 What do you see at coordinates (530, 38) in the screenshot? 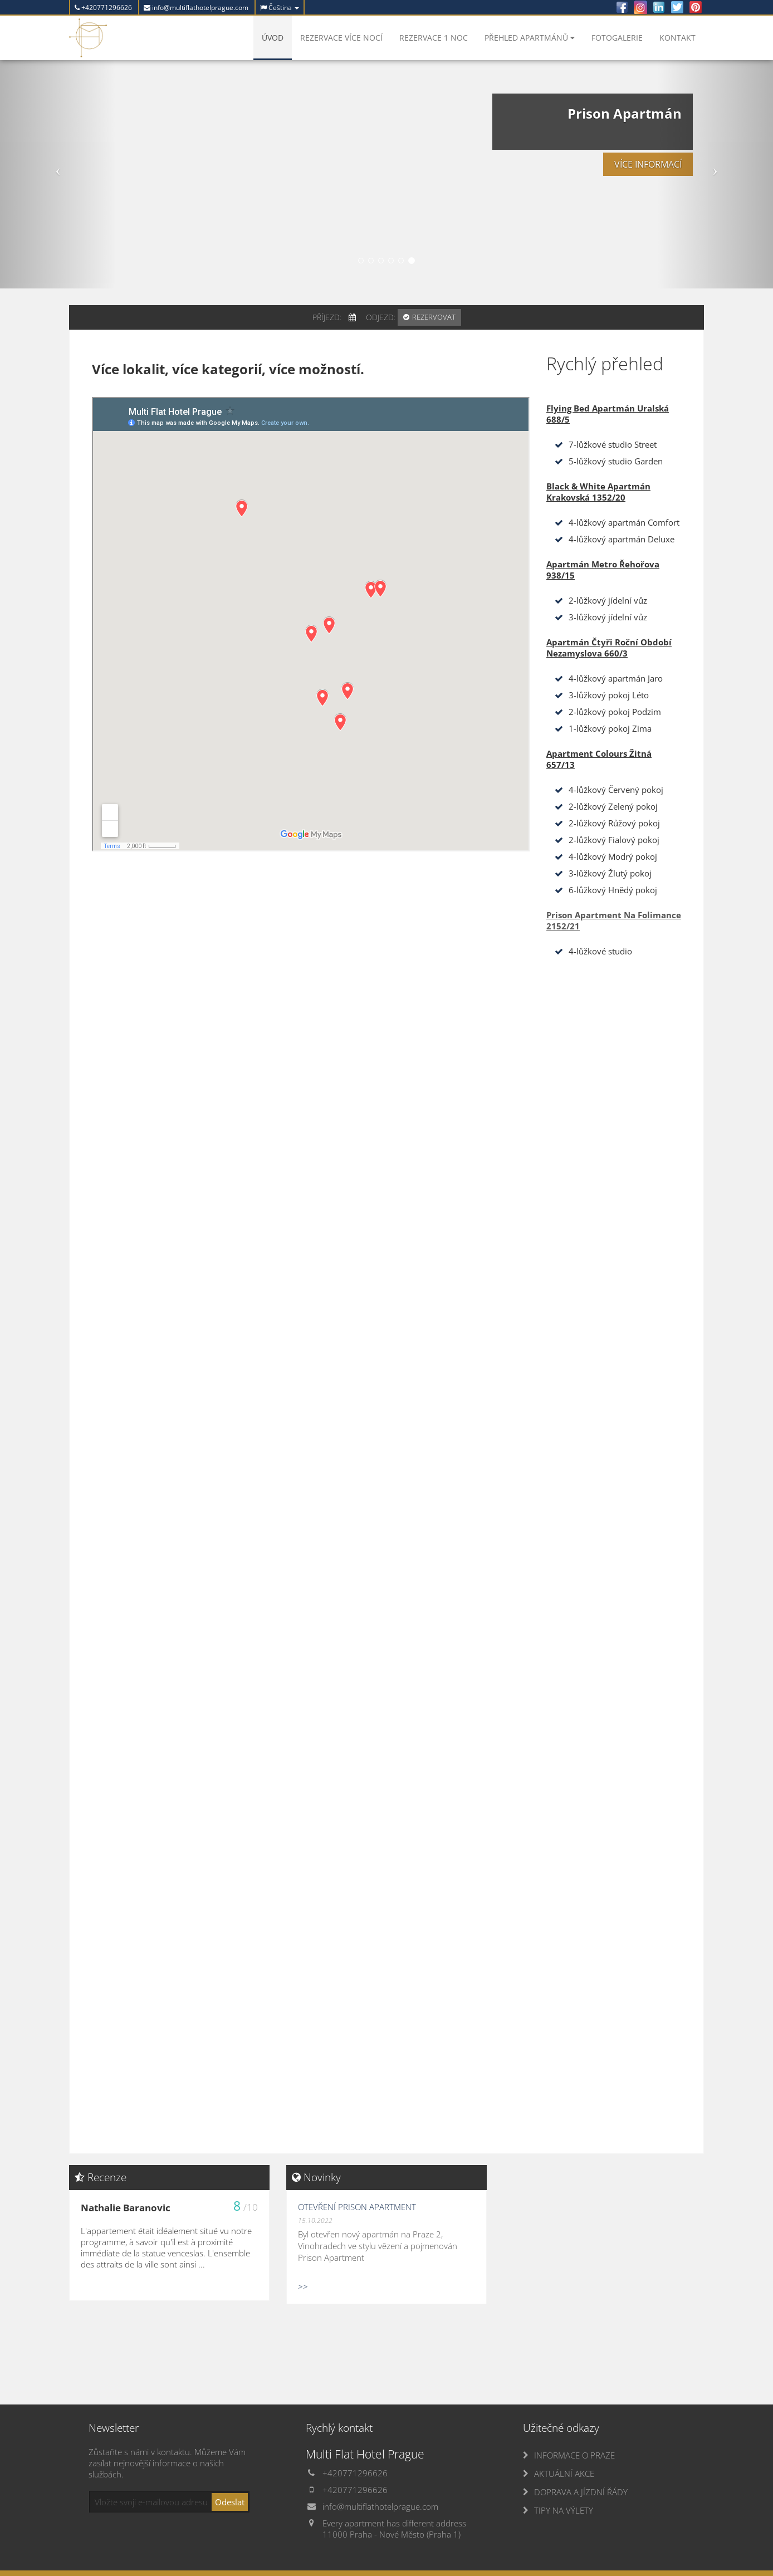
I see `Přehled apartmánů [button]` at bounding box center [530, 38].